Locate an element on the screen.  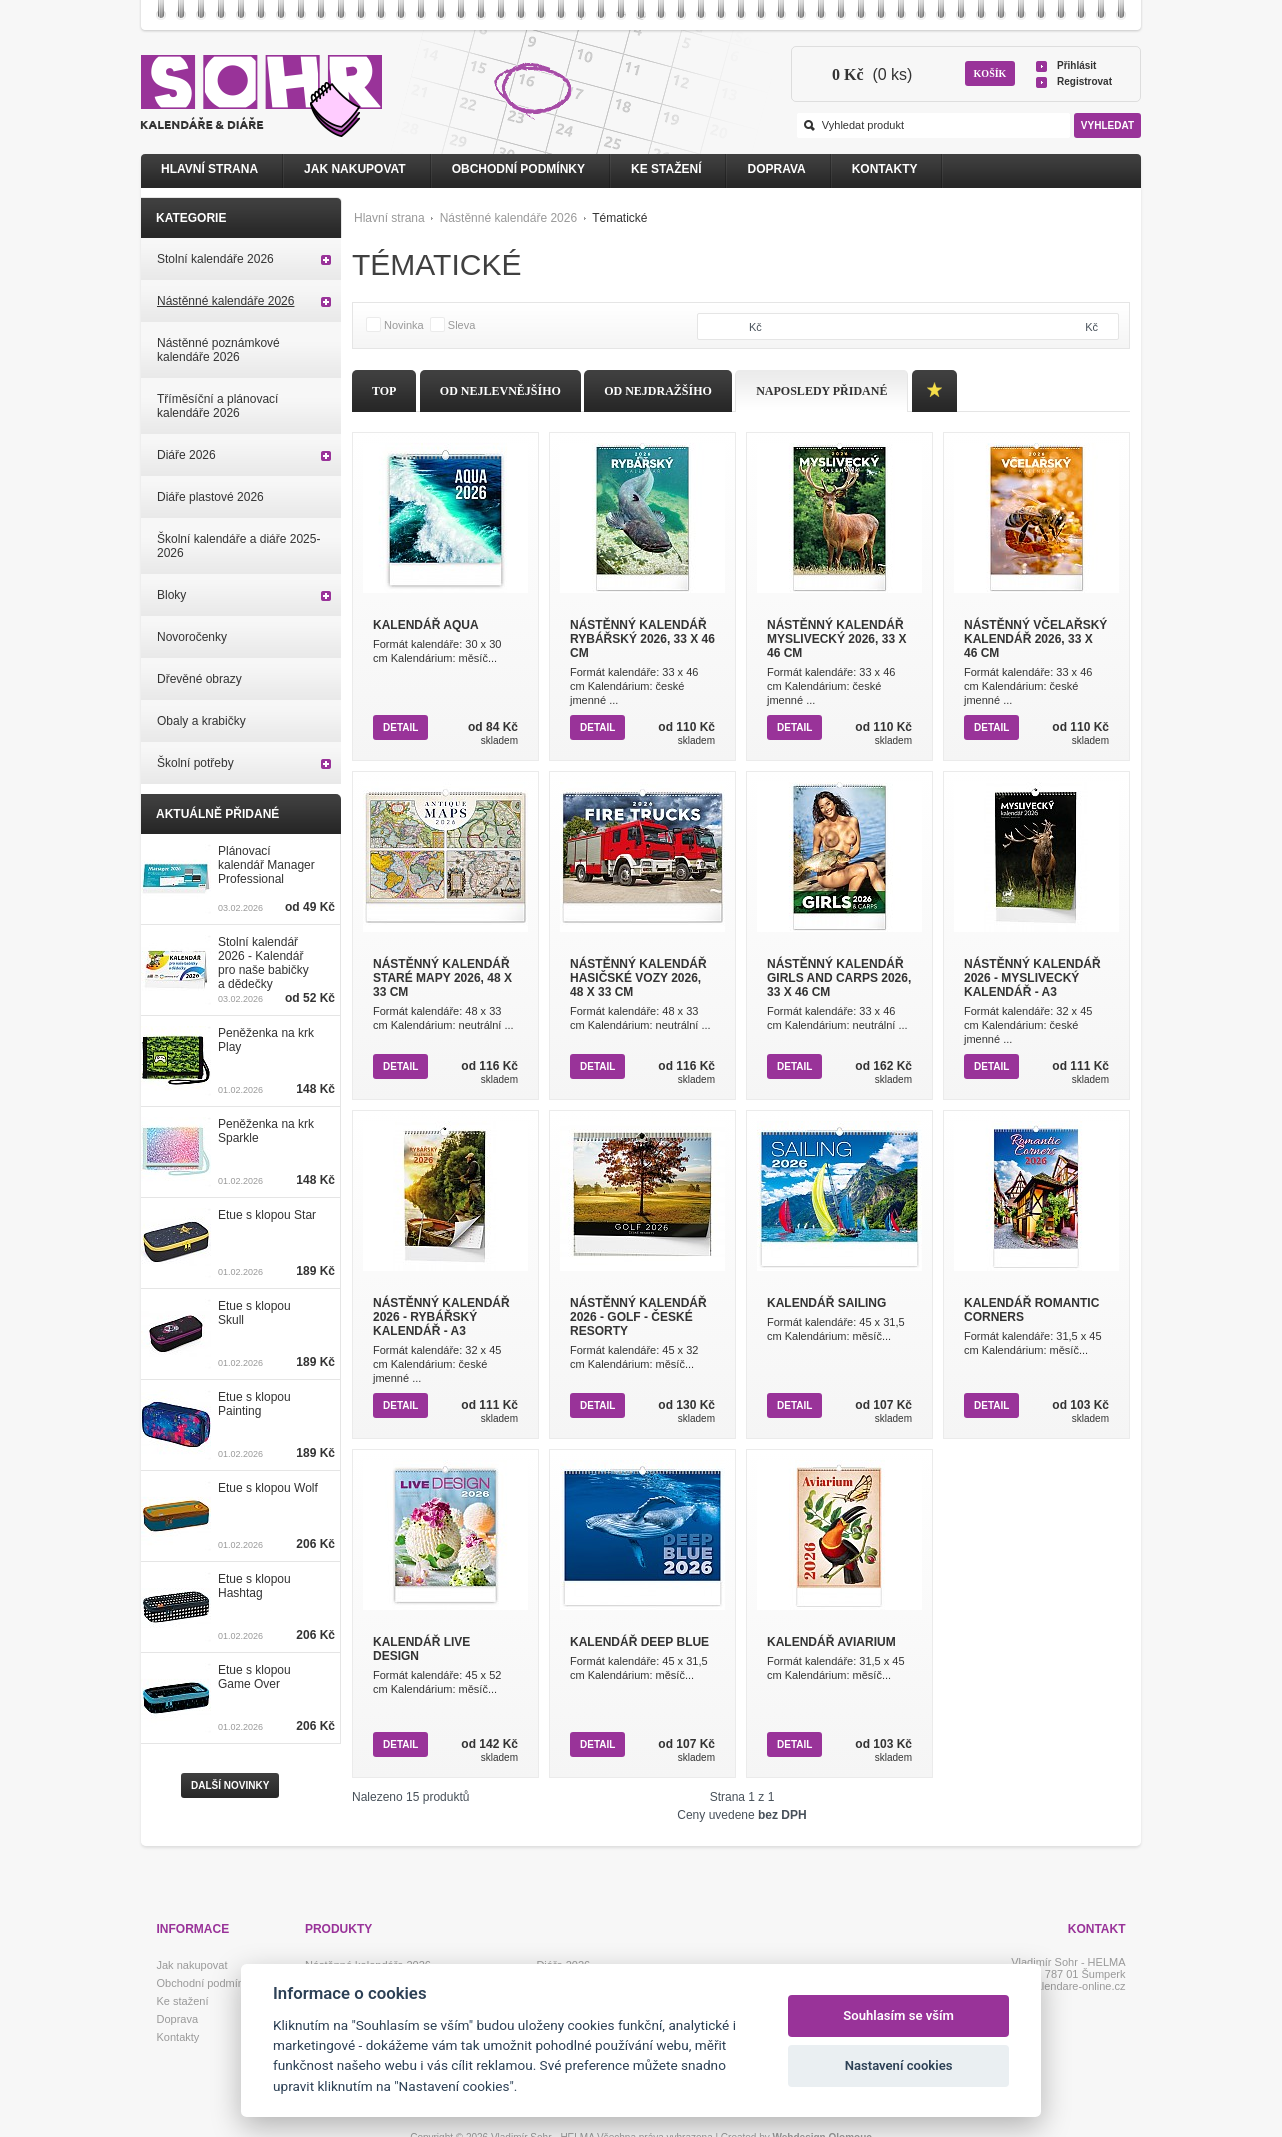
Tříměsíční a plánovací kalendáře 2026 is located at coordinates (217, 406).